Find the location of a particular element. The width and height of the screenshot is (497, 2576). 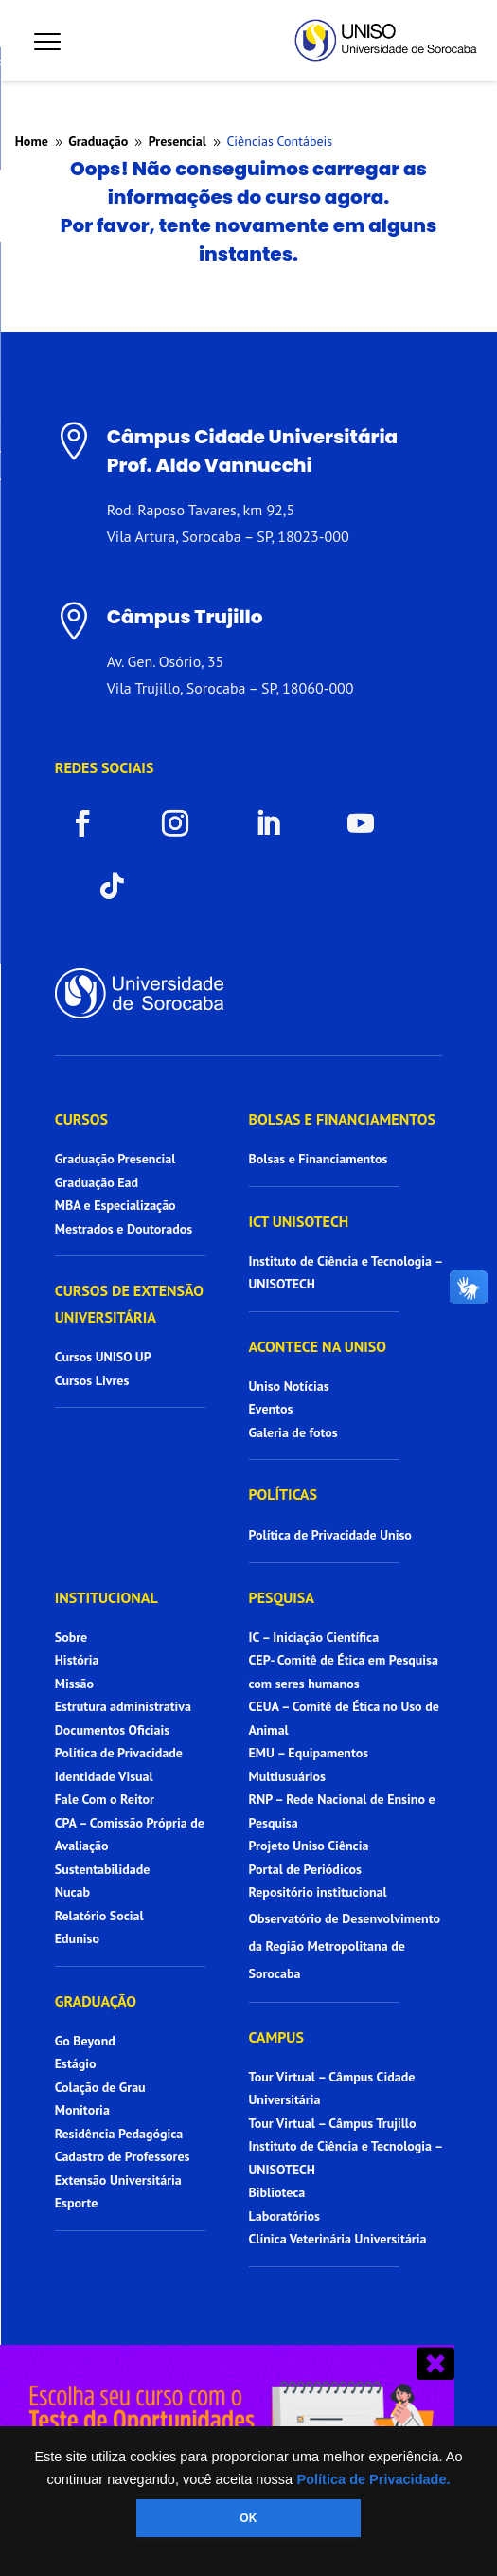

Tour Virtual – Câmpus Trujillo is located at coordinates (333, 2123).